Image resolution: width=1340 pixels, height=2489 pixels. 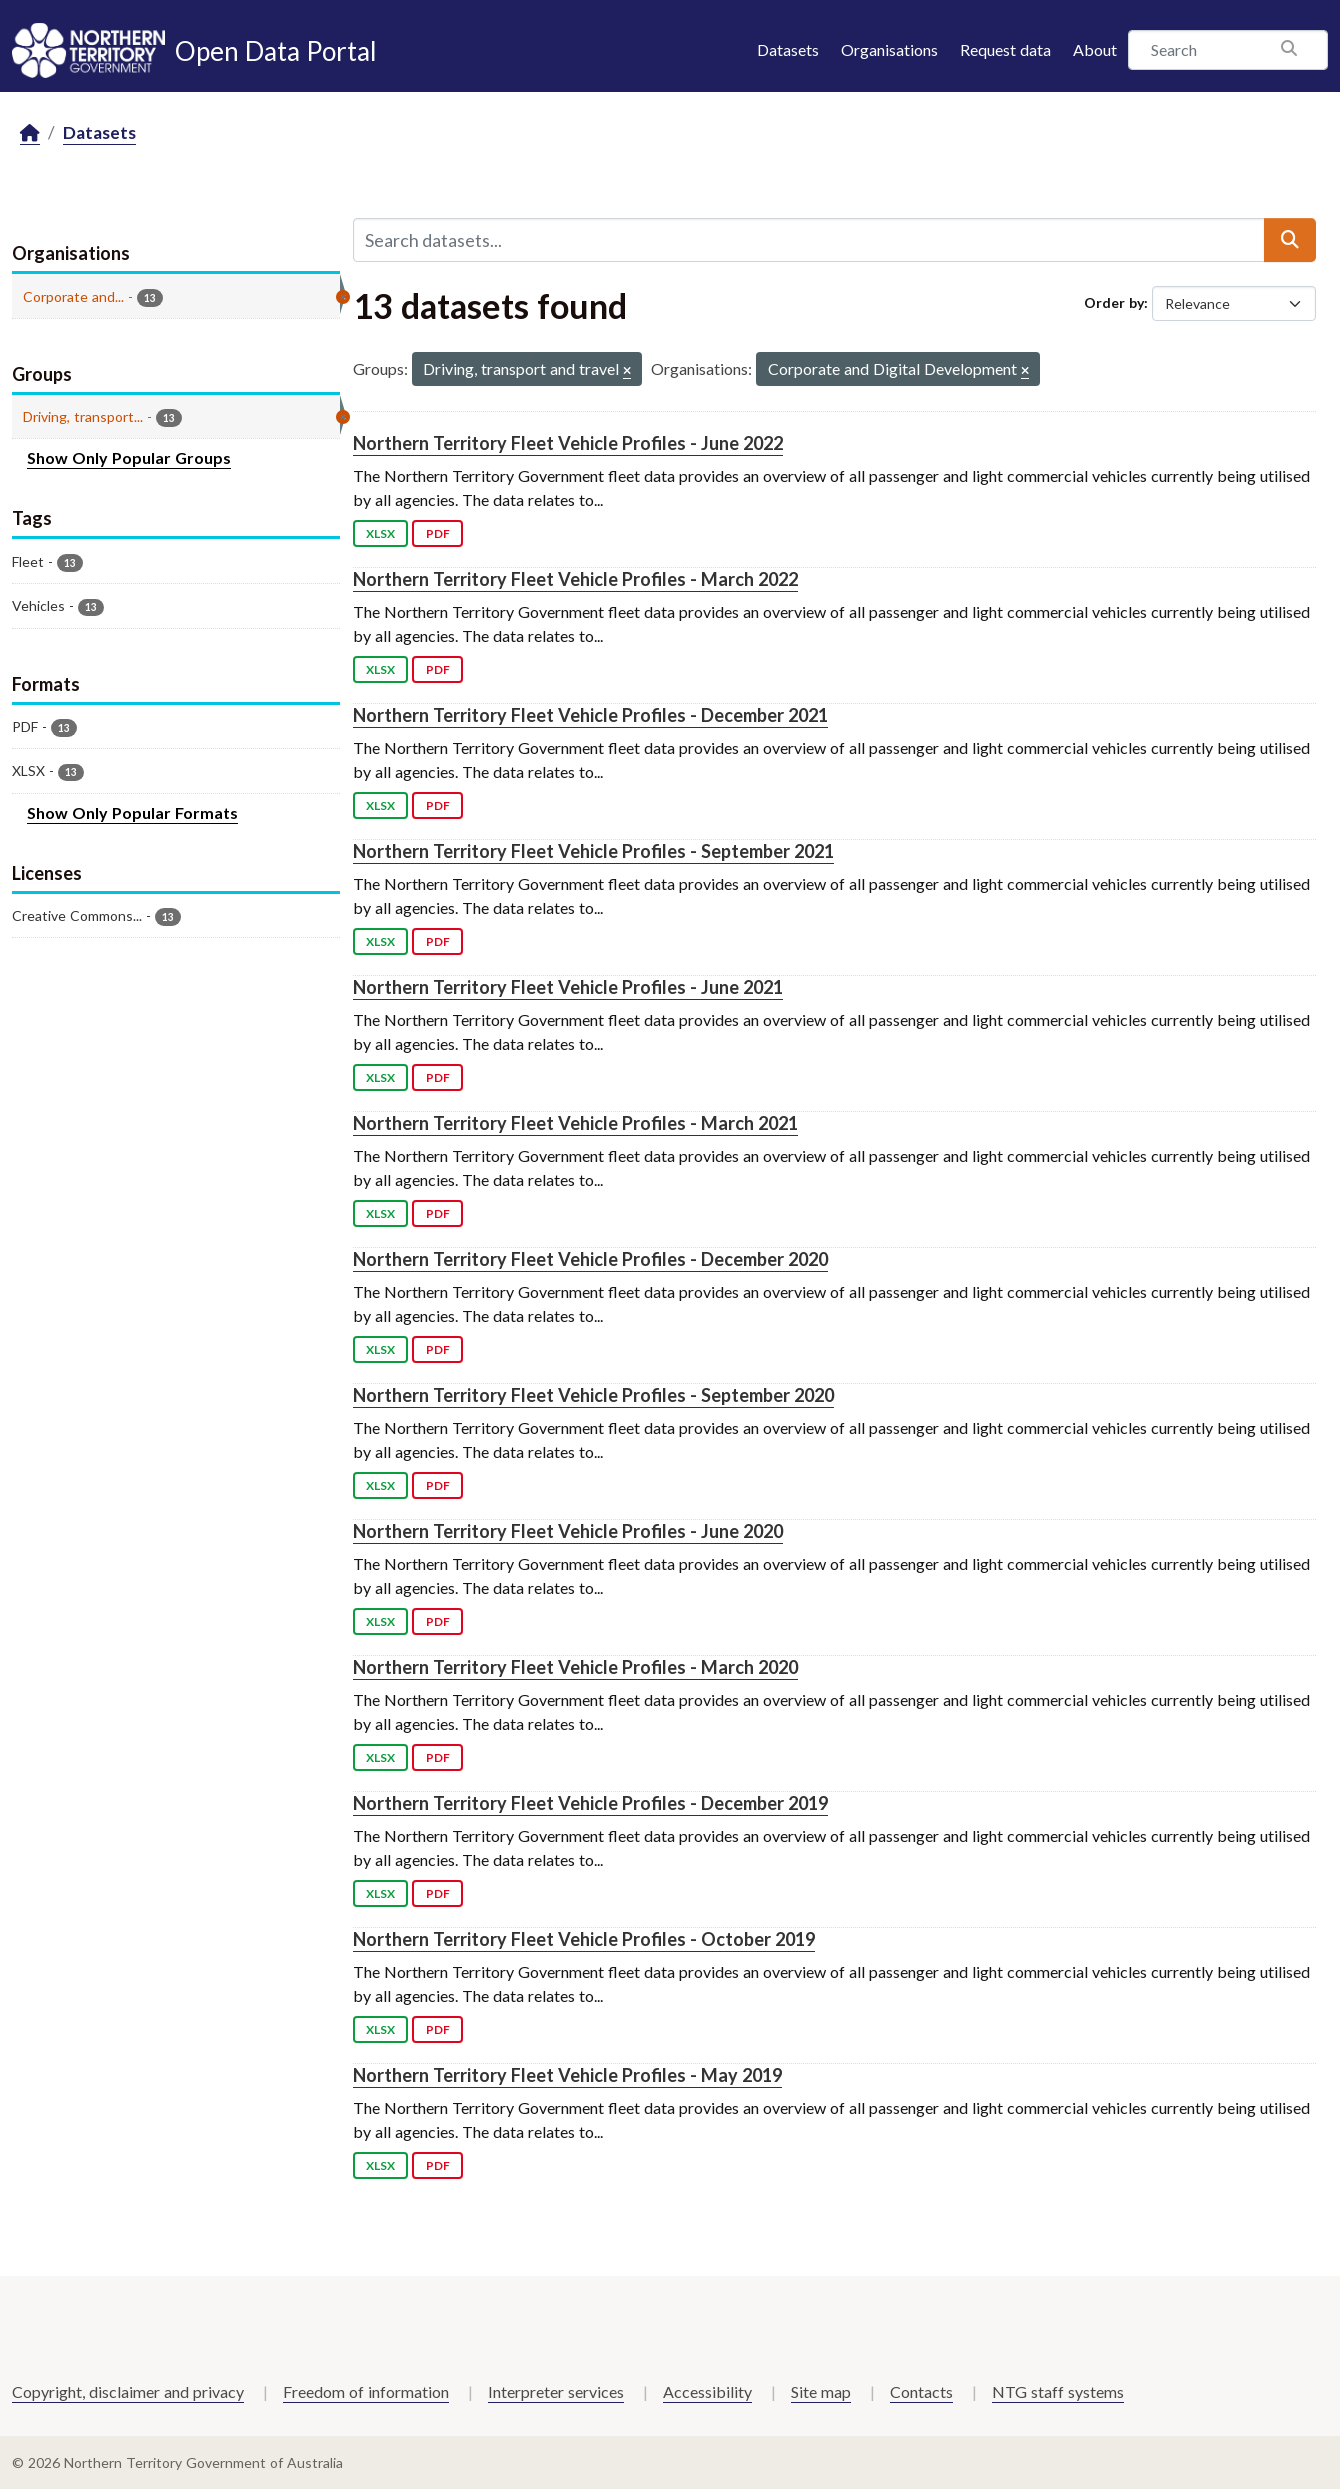 What do you see at coordinates (30, 133) in the screenshot?
I see `[Home]` at bounding box center [30, 133].